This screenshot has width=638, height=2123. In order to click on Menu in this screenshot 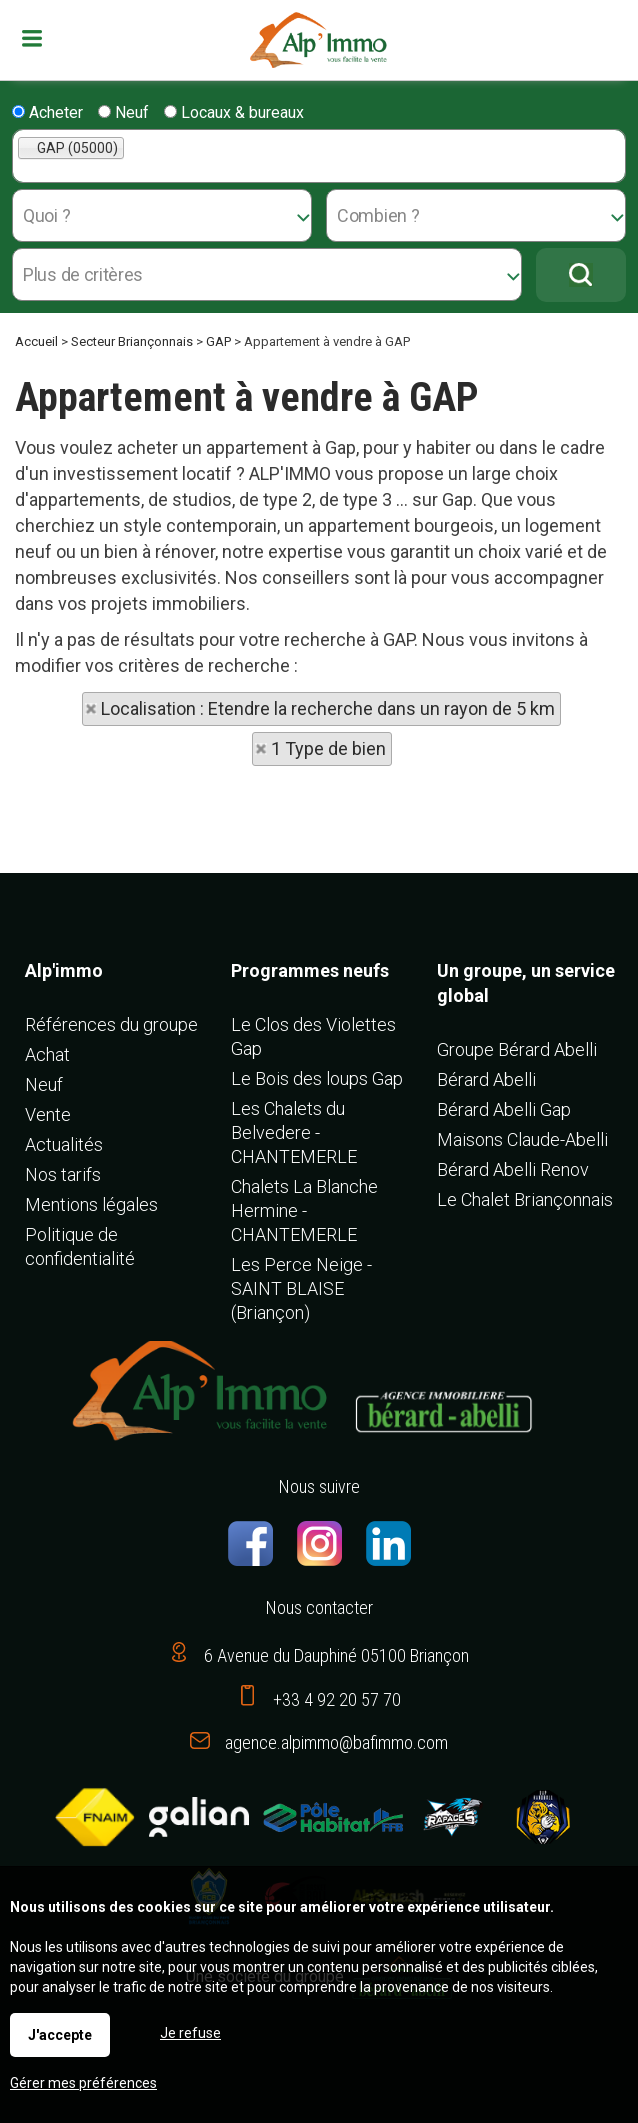, I will do `click(34, 38)`.